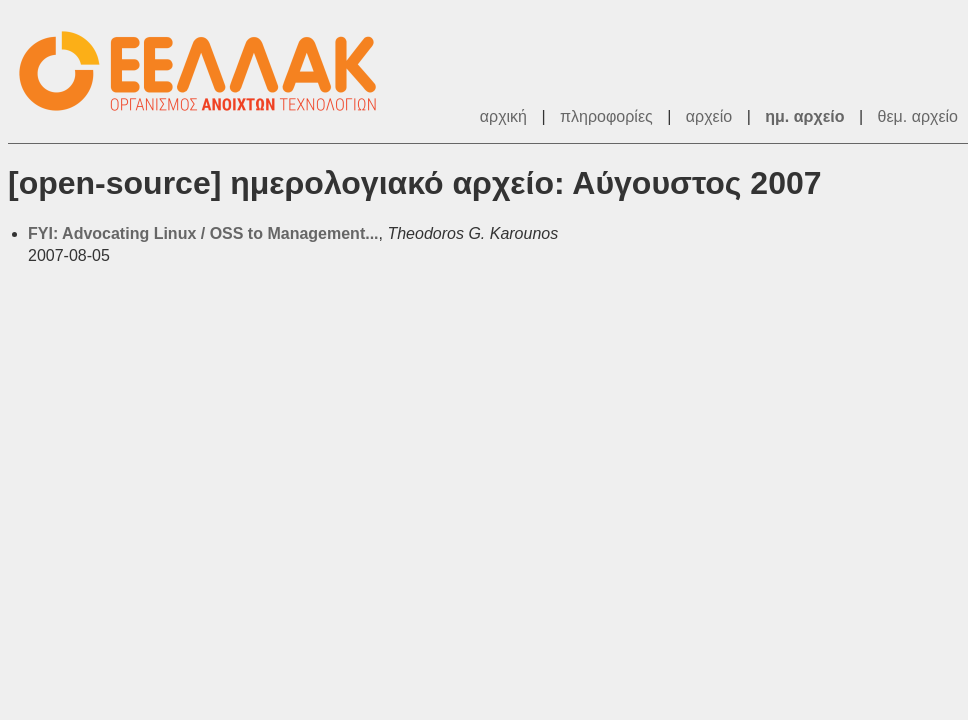 This screenshot has height=720, width=968. Describe the element at coordinates (203, 233) in the screenshot. I see `FYI: Advocating Linux / OSS to Management...` at that location.